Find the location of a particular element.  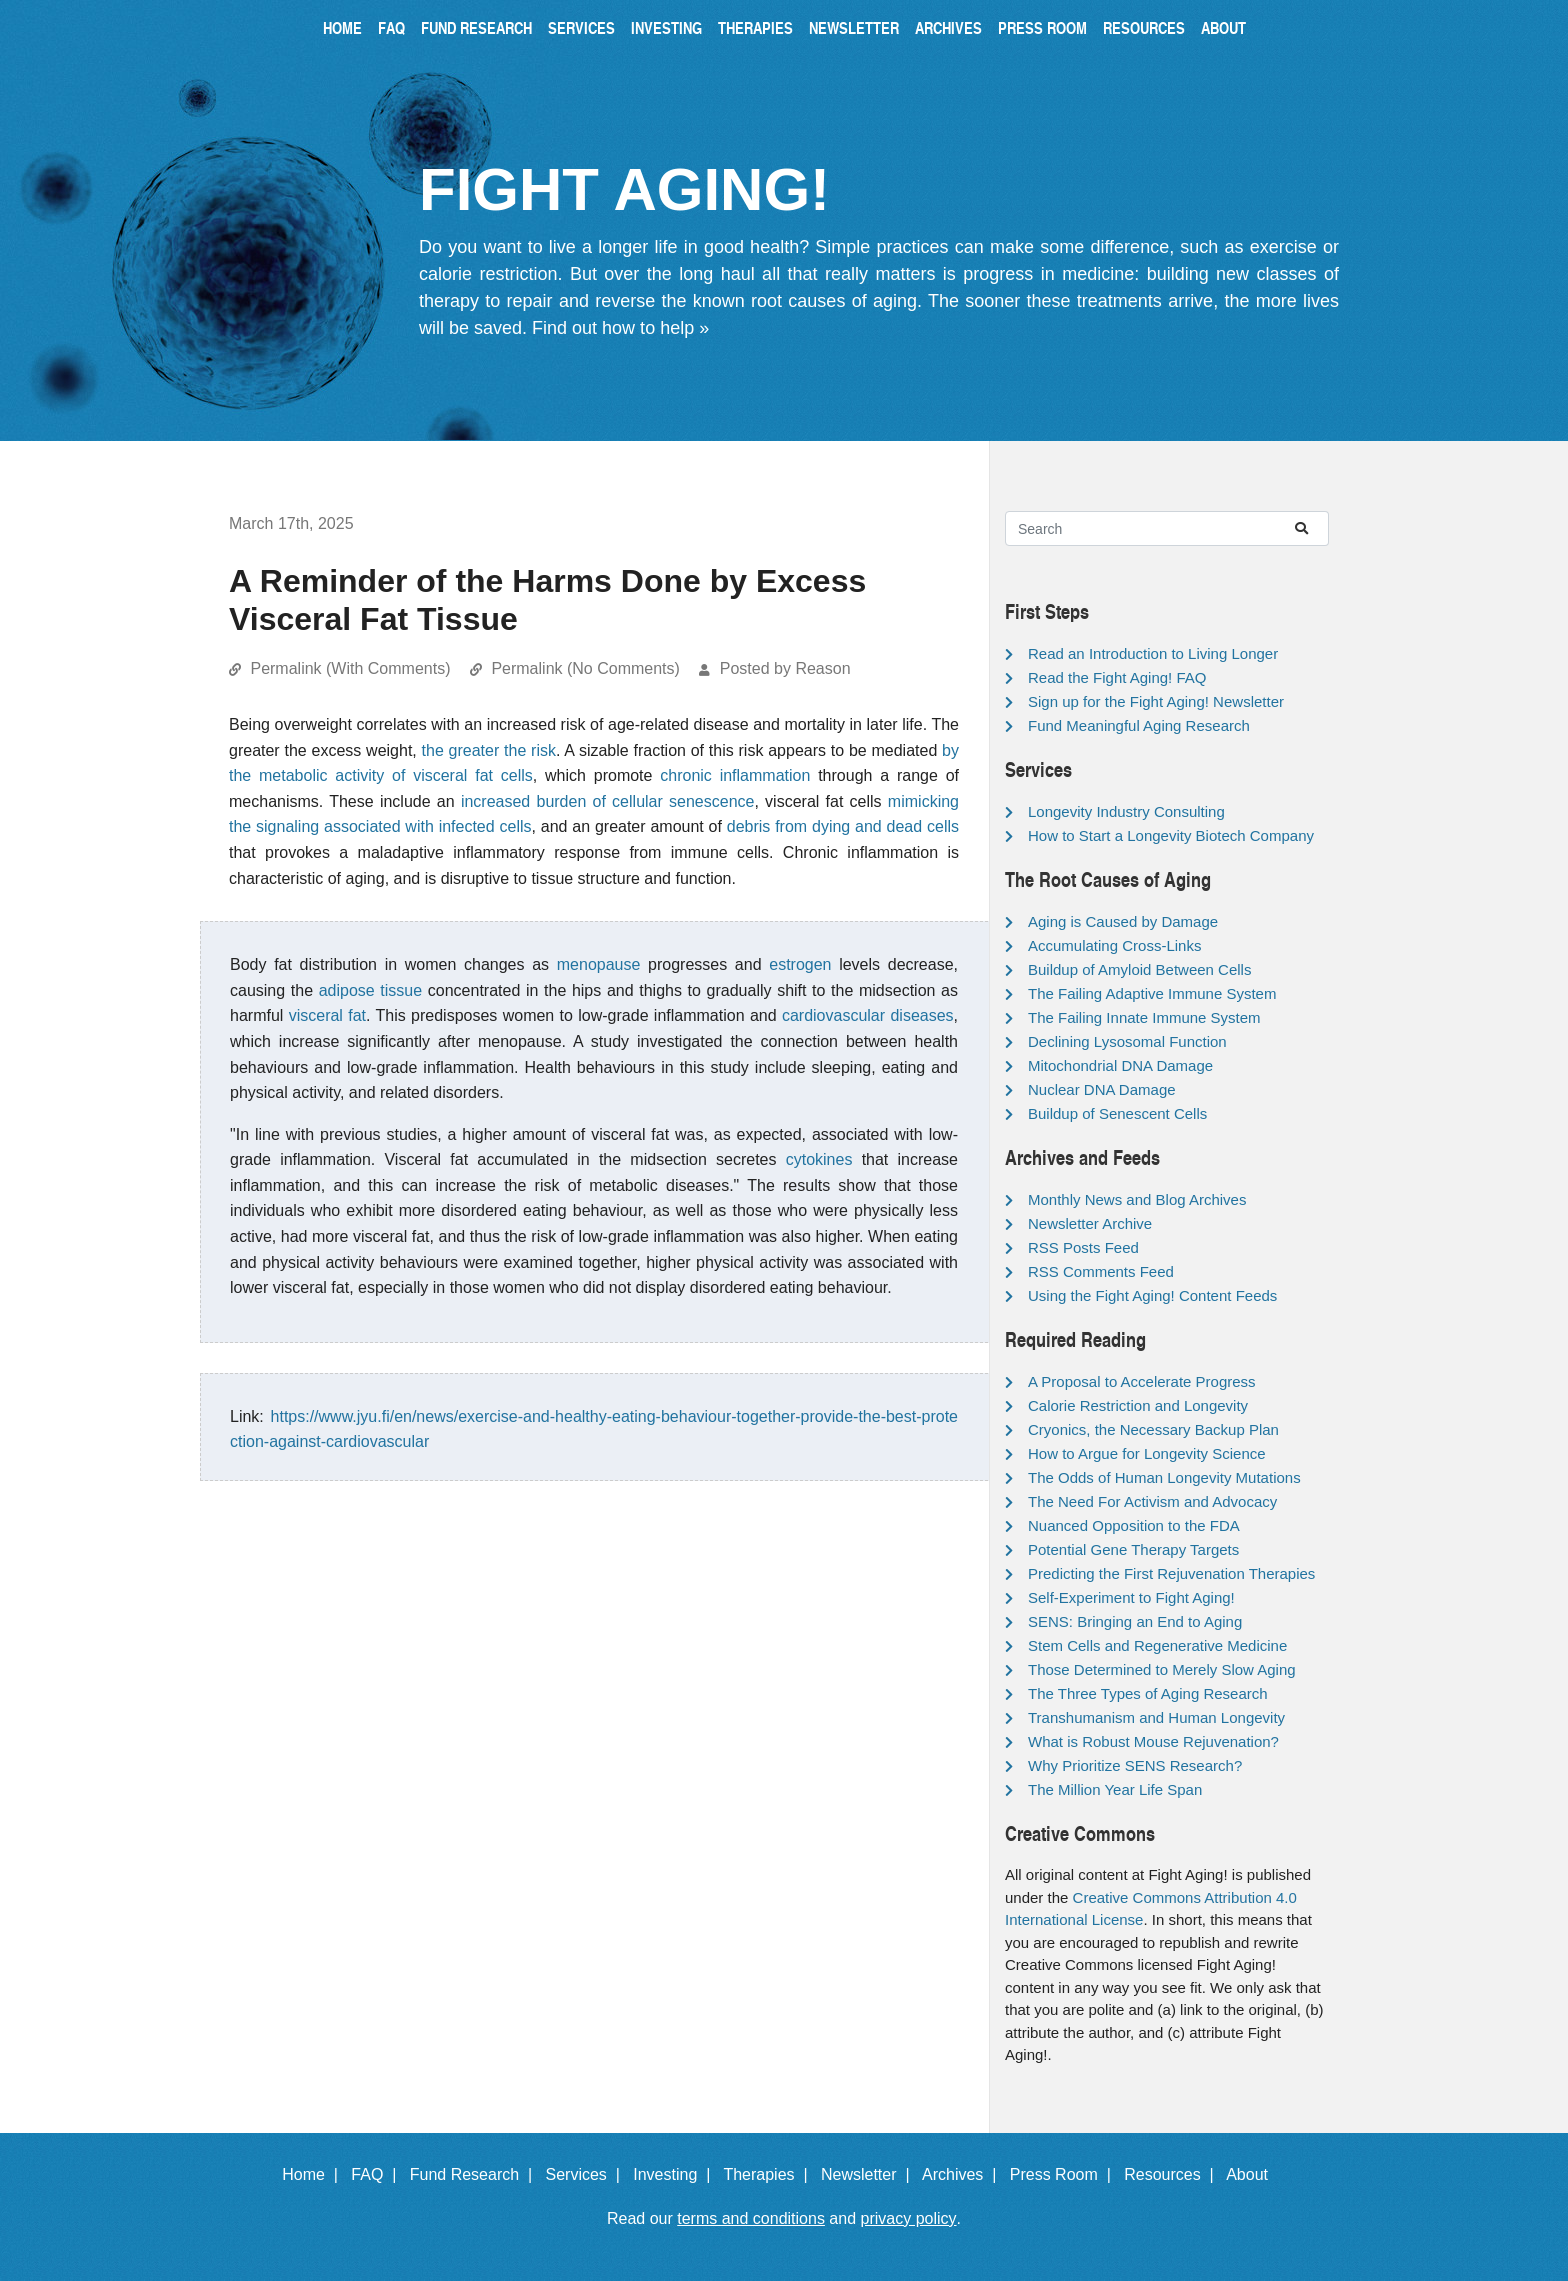

Stem Cells and Regenerative Medicine is located at coordinates (1157, 1645).